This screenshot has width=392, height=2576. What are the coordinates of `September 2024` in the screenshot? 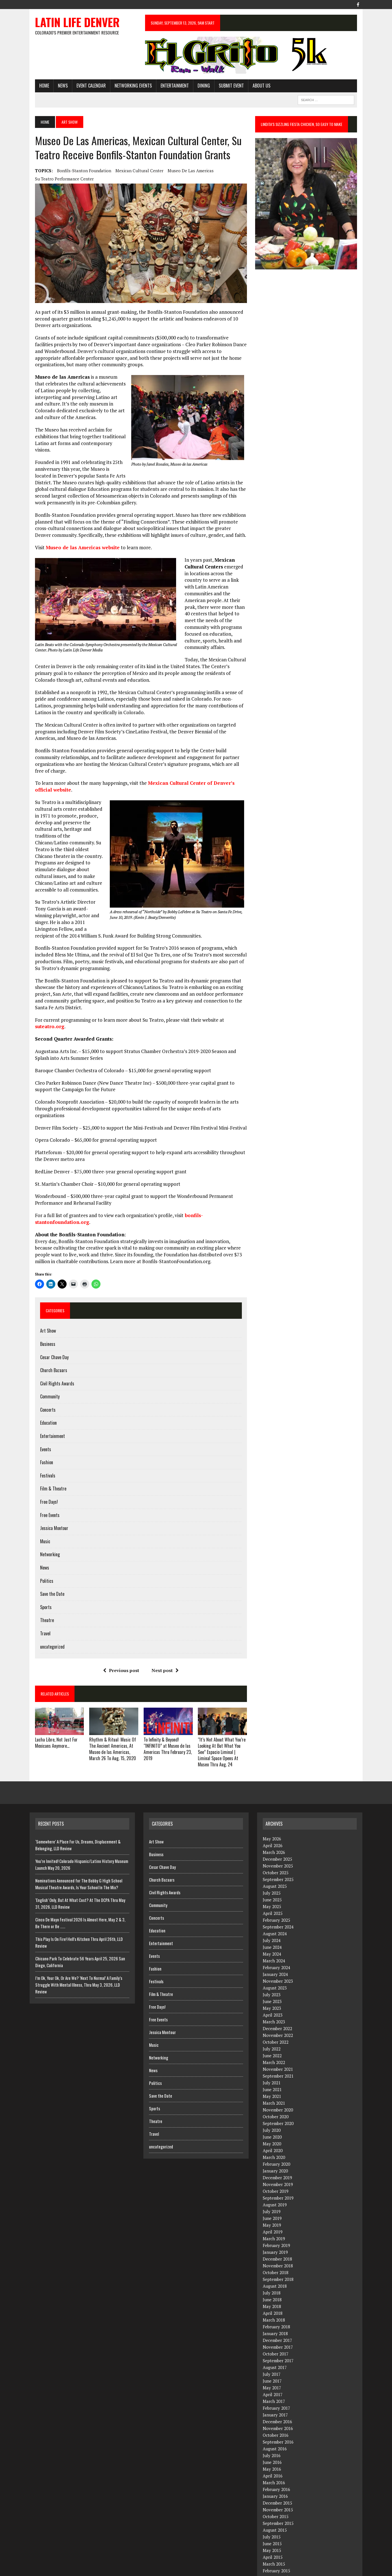 It's located at (278, 1897).